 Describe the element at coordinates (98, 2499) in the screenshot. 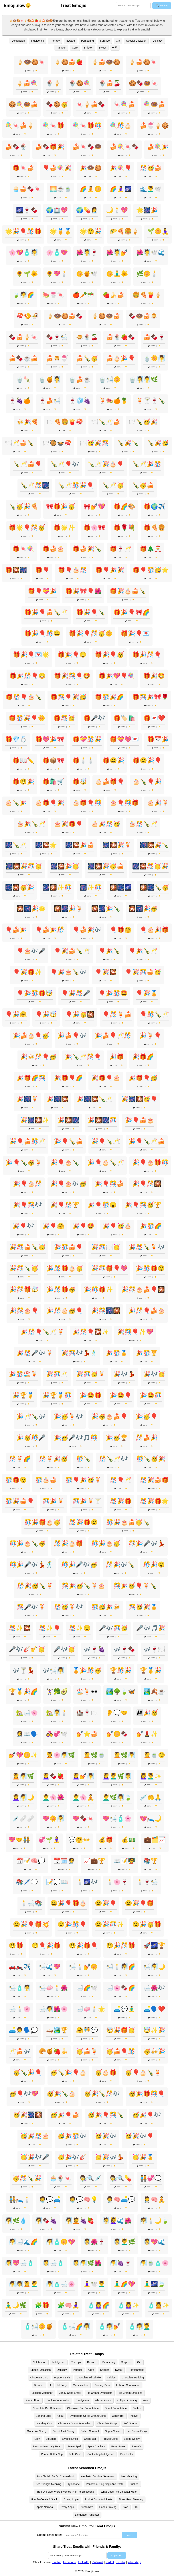

I see `Rocket Copy And Paste` at that location.